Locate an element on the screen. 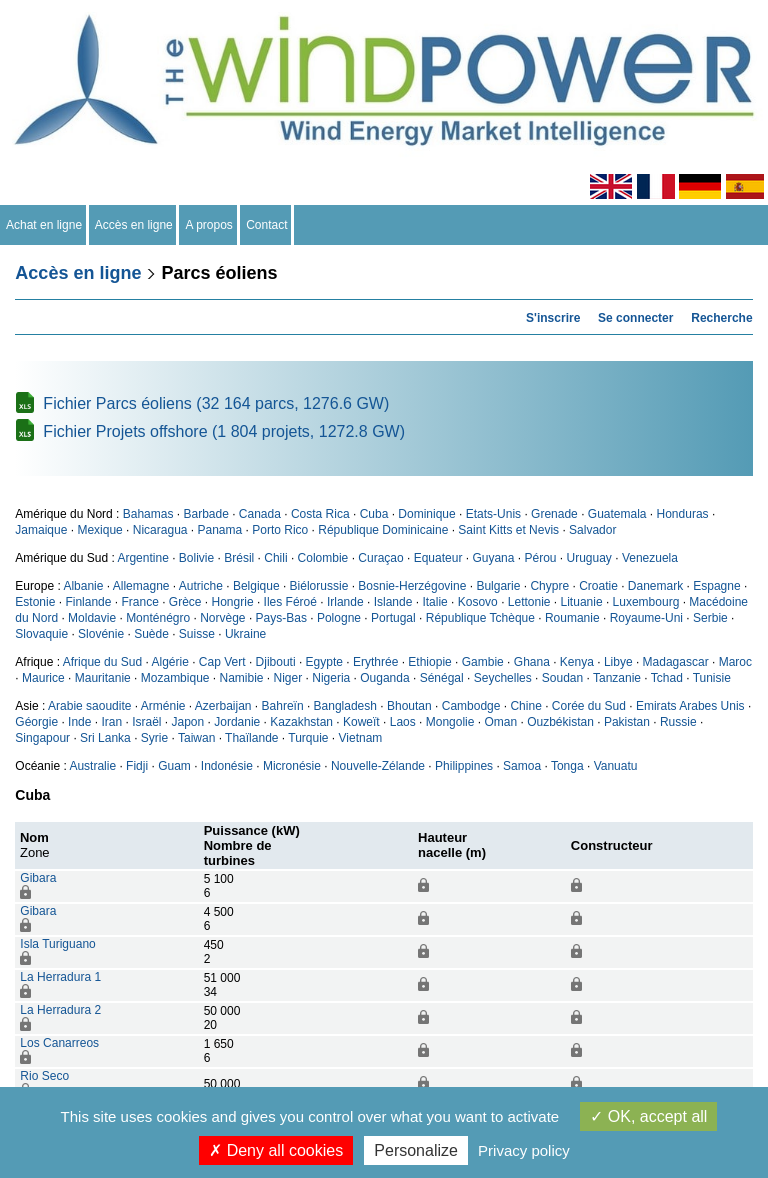  Indonésie is located at coordinates (227, 766).